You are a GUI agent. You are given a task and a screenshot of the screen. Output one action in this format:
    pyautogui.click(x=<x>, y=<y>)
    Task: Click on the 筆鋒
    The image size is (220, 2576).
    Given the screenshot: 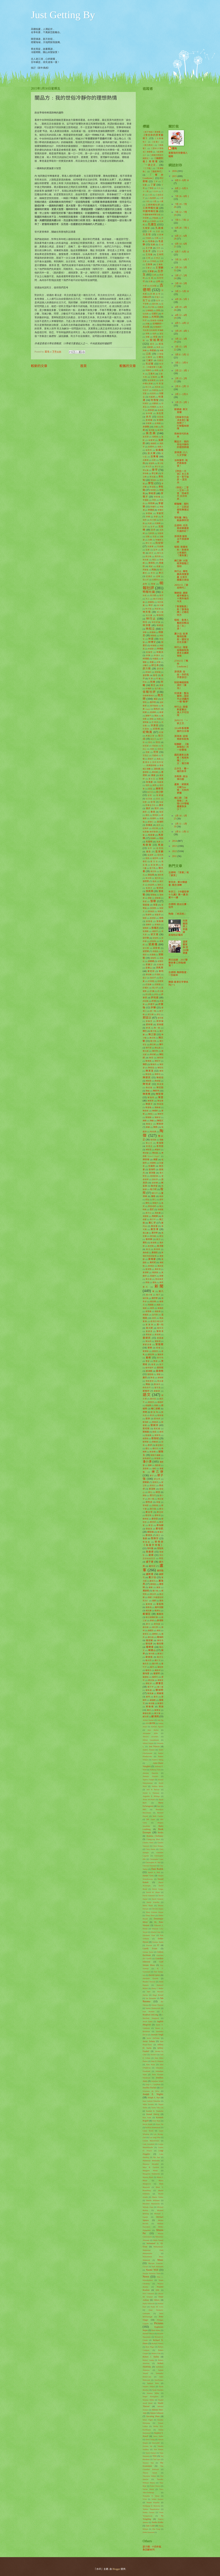 What is the action you would take?
    pyautogui.click(x=153, y=1196)
    